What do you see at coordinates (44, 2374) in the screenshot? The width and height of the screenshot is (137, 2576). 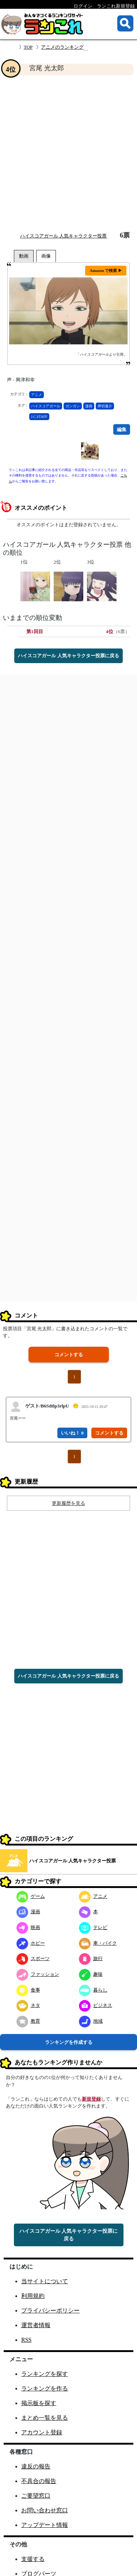 I see `ランキングを探す` at bounding box center [44, 2374].